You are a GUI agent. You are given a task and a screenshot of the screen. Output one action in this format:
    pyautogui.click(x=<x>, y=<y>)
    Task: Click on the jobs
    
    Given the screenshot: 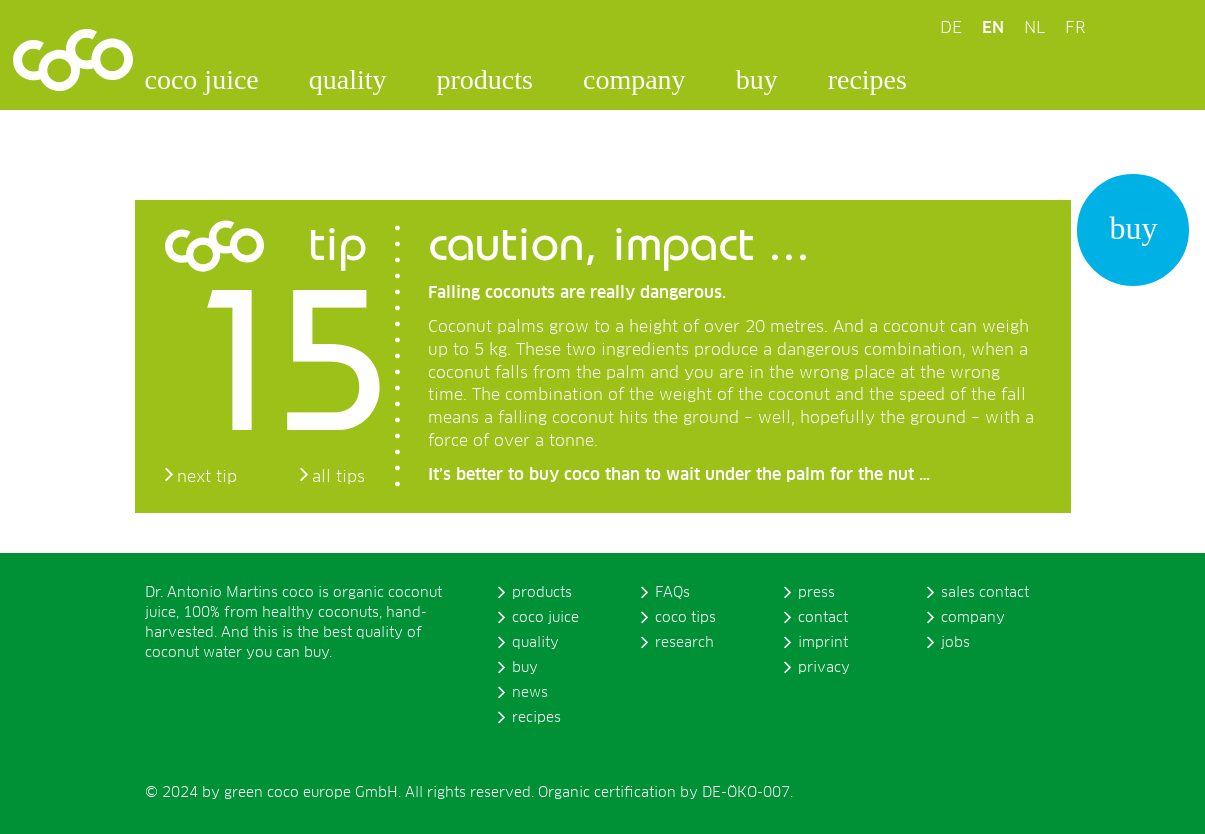 What is the action you would take?
    pyautogui.click(x=955, y=643)
    